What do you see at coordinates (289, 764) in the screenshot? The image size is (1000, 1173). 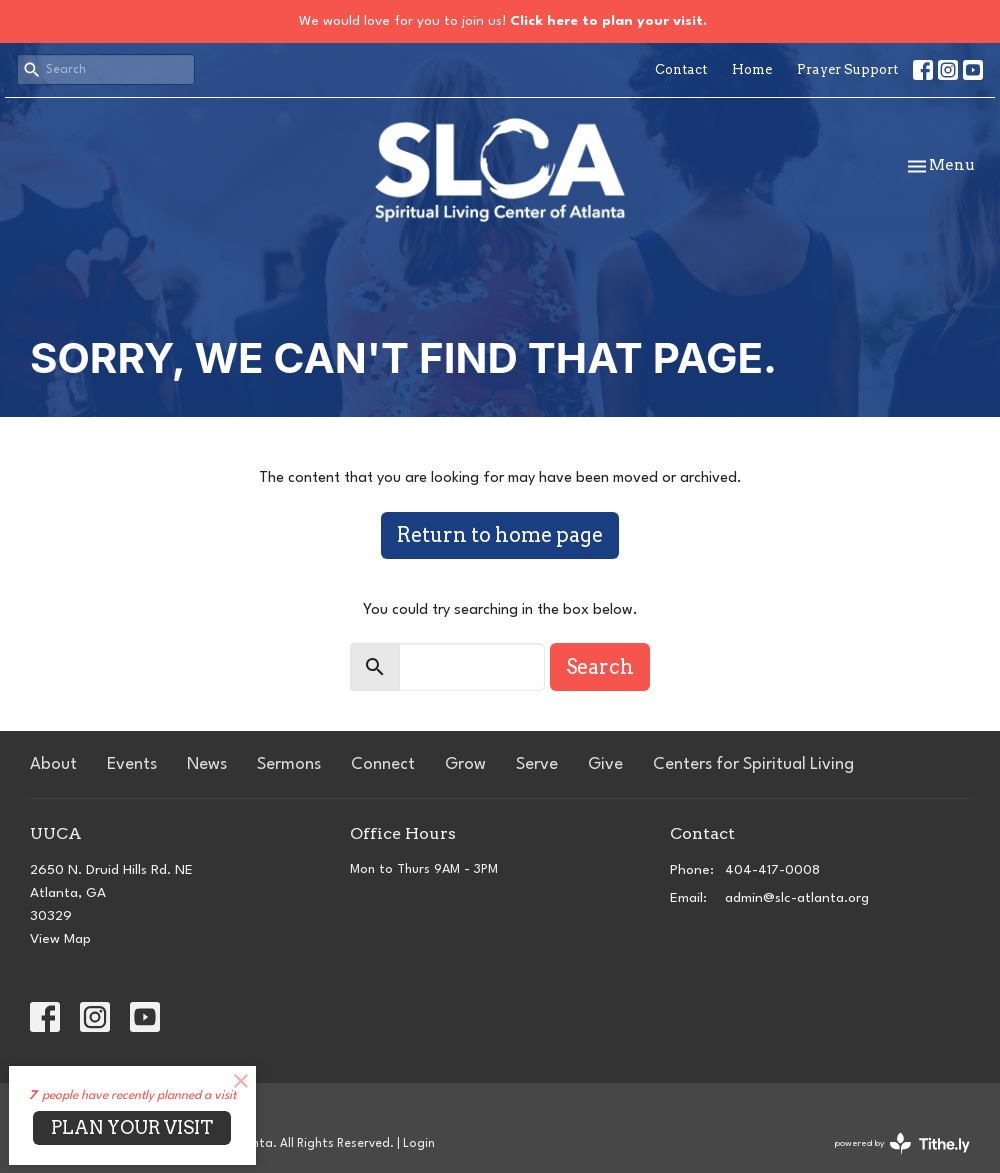 I see `Sermons` at bounding box center [289, 764].